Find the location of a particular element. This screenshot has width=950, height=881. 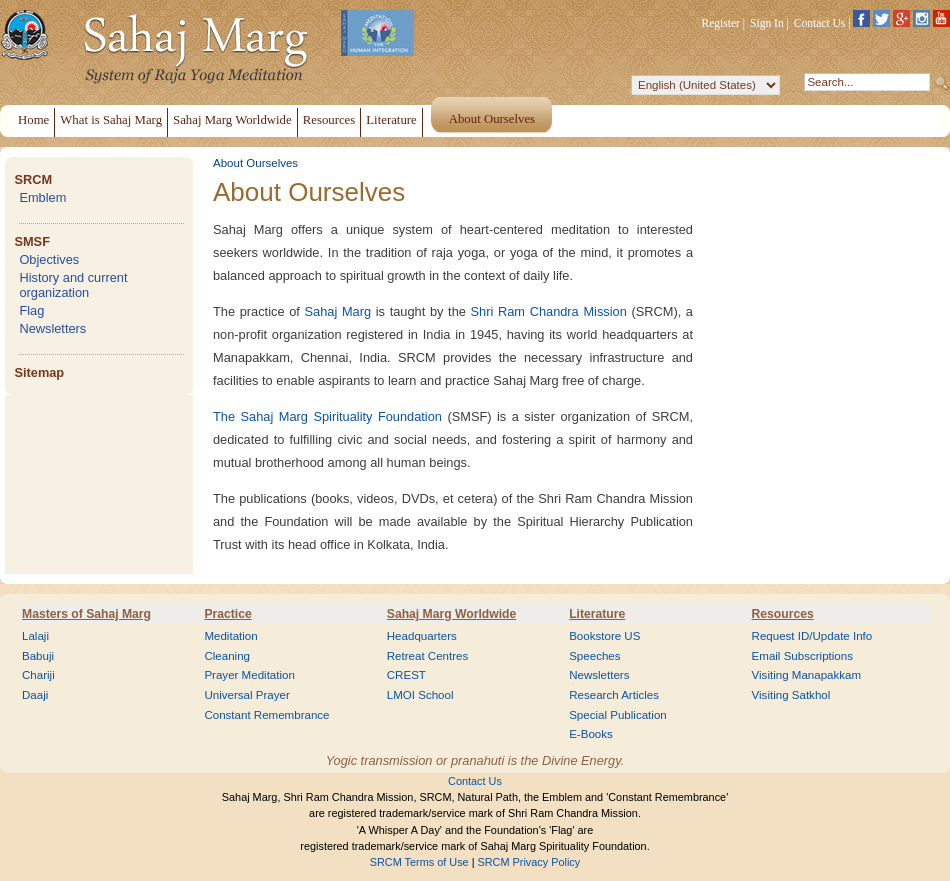

Newsletters is located at coordinates (52, 328).